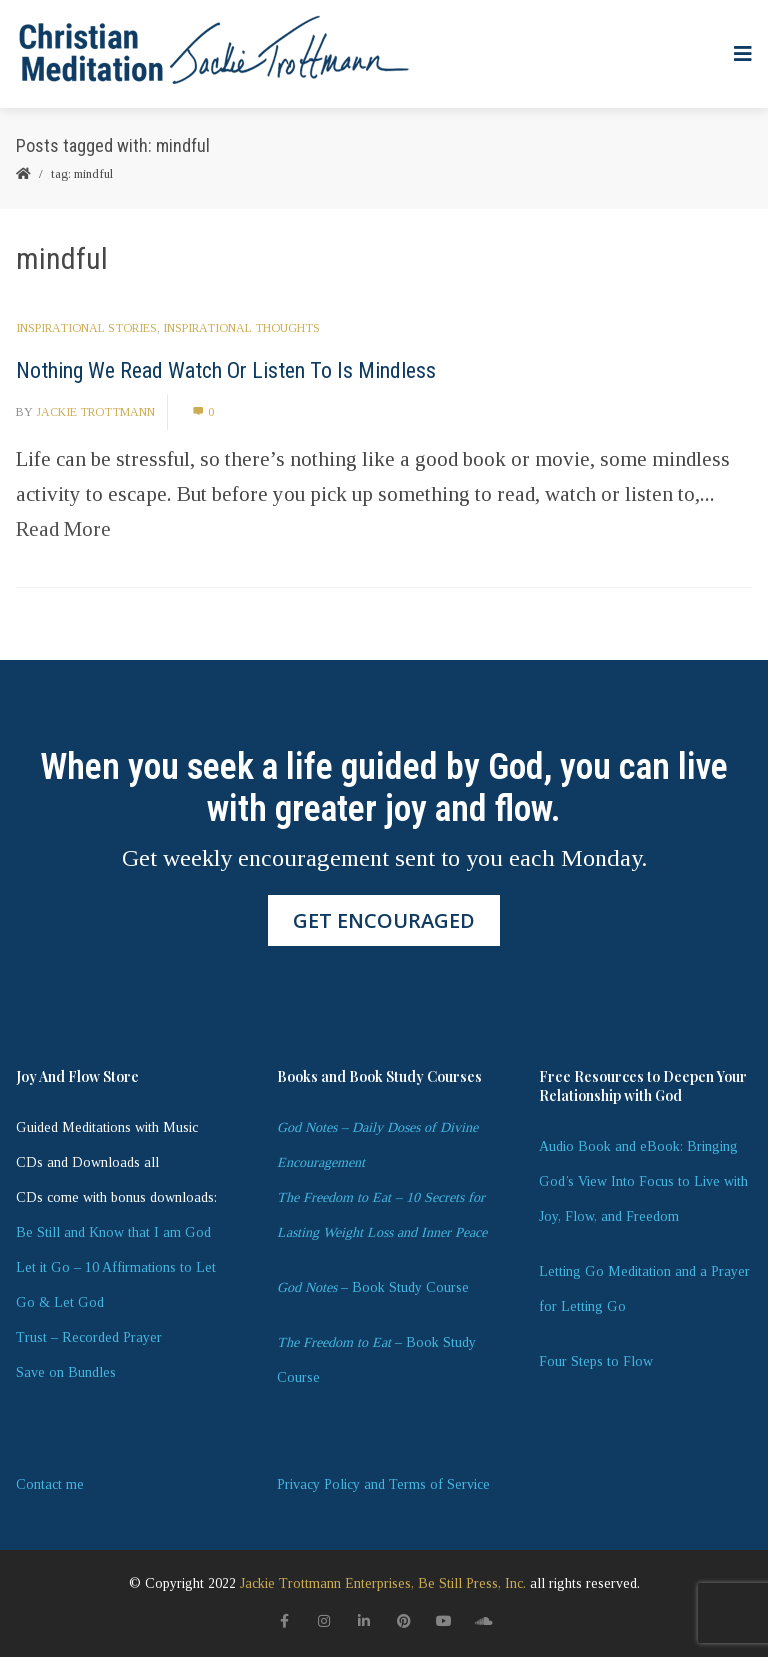  I want to click on GET ENCOURAGED, so click(384, 920).